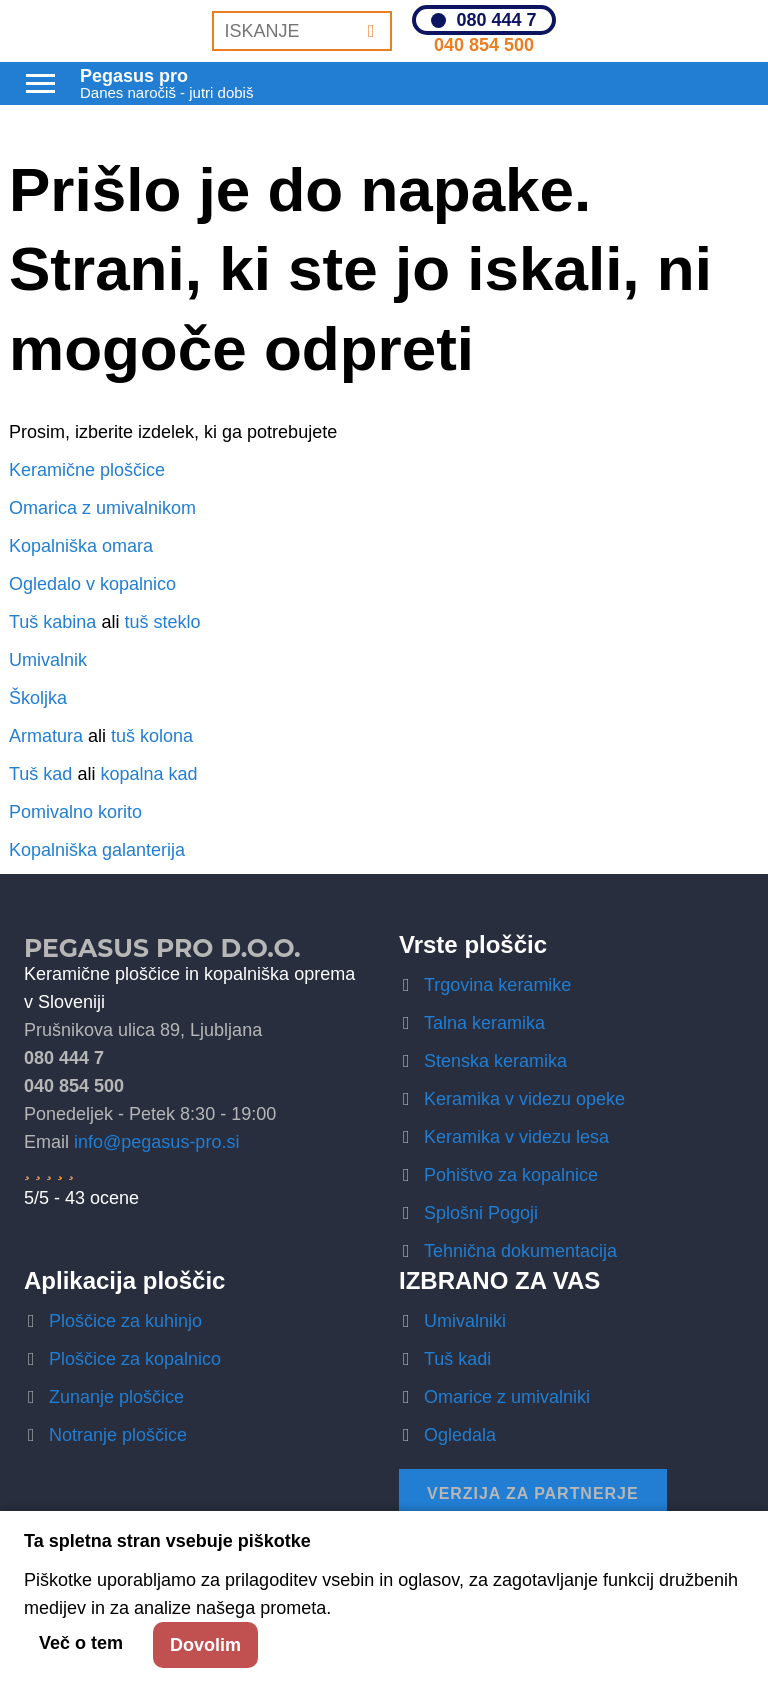 Image resolution: width=768 pixels, height=1693 pixels. What do you see at coordinates (516, 1137) in the screenshot?
I see `Keramika v videzu lesa` at bounding box center [516, 1137].